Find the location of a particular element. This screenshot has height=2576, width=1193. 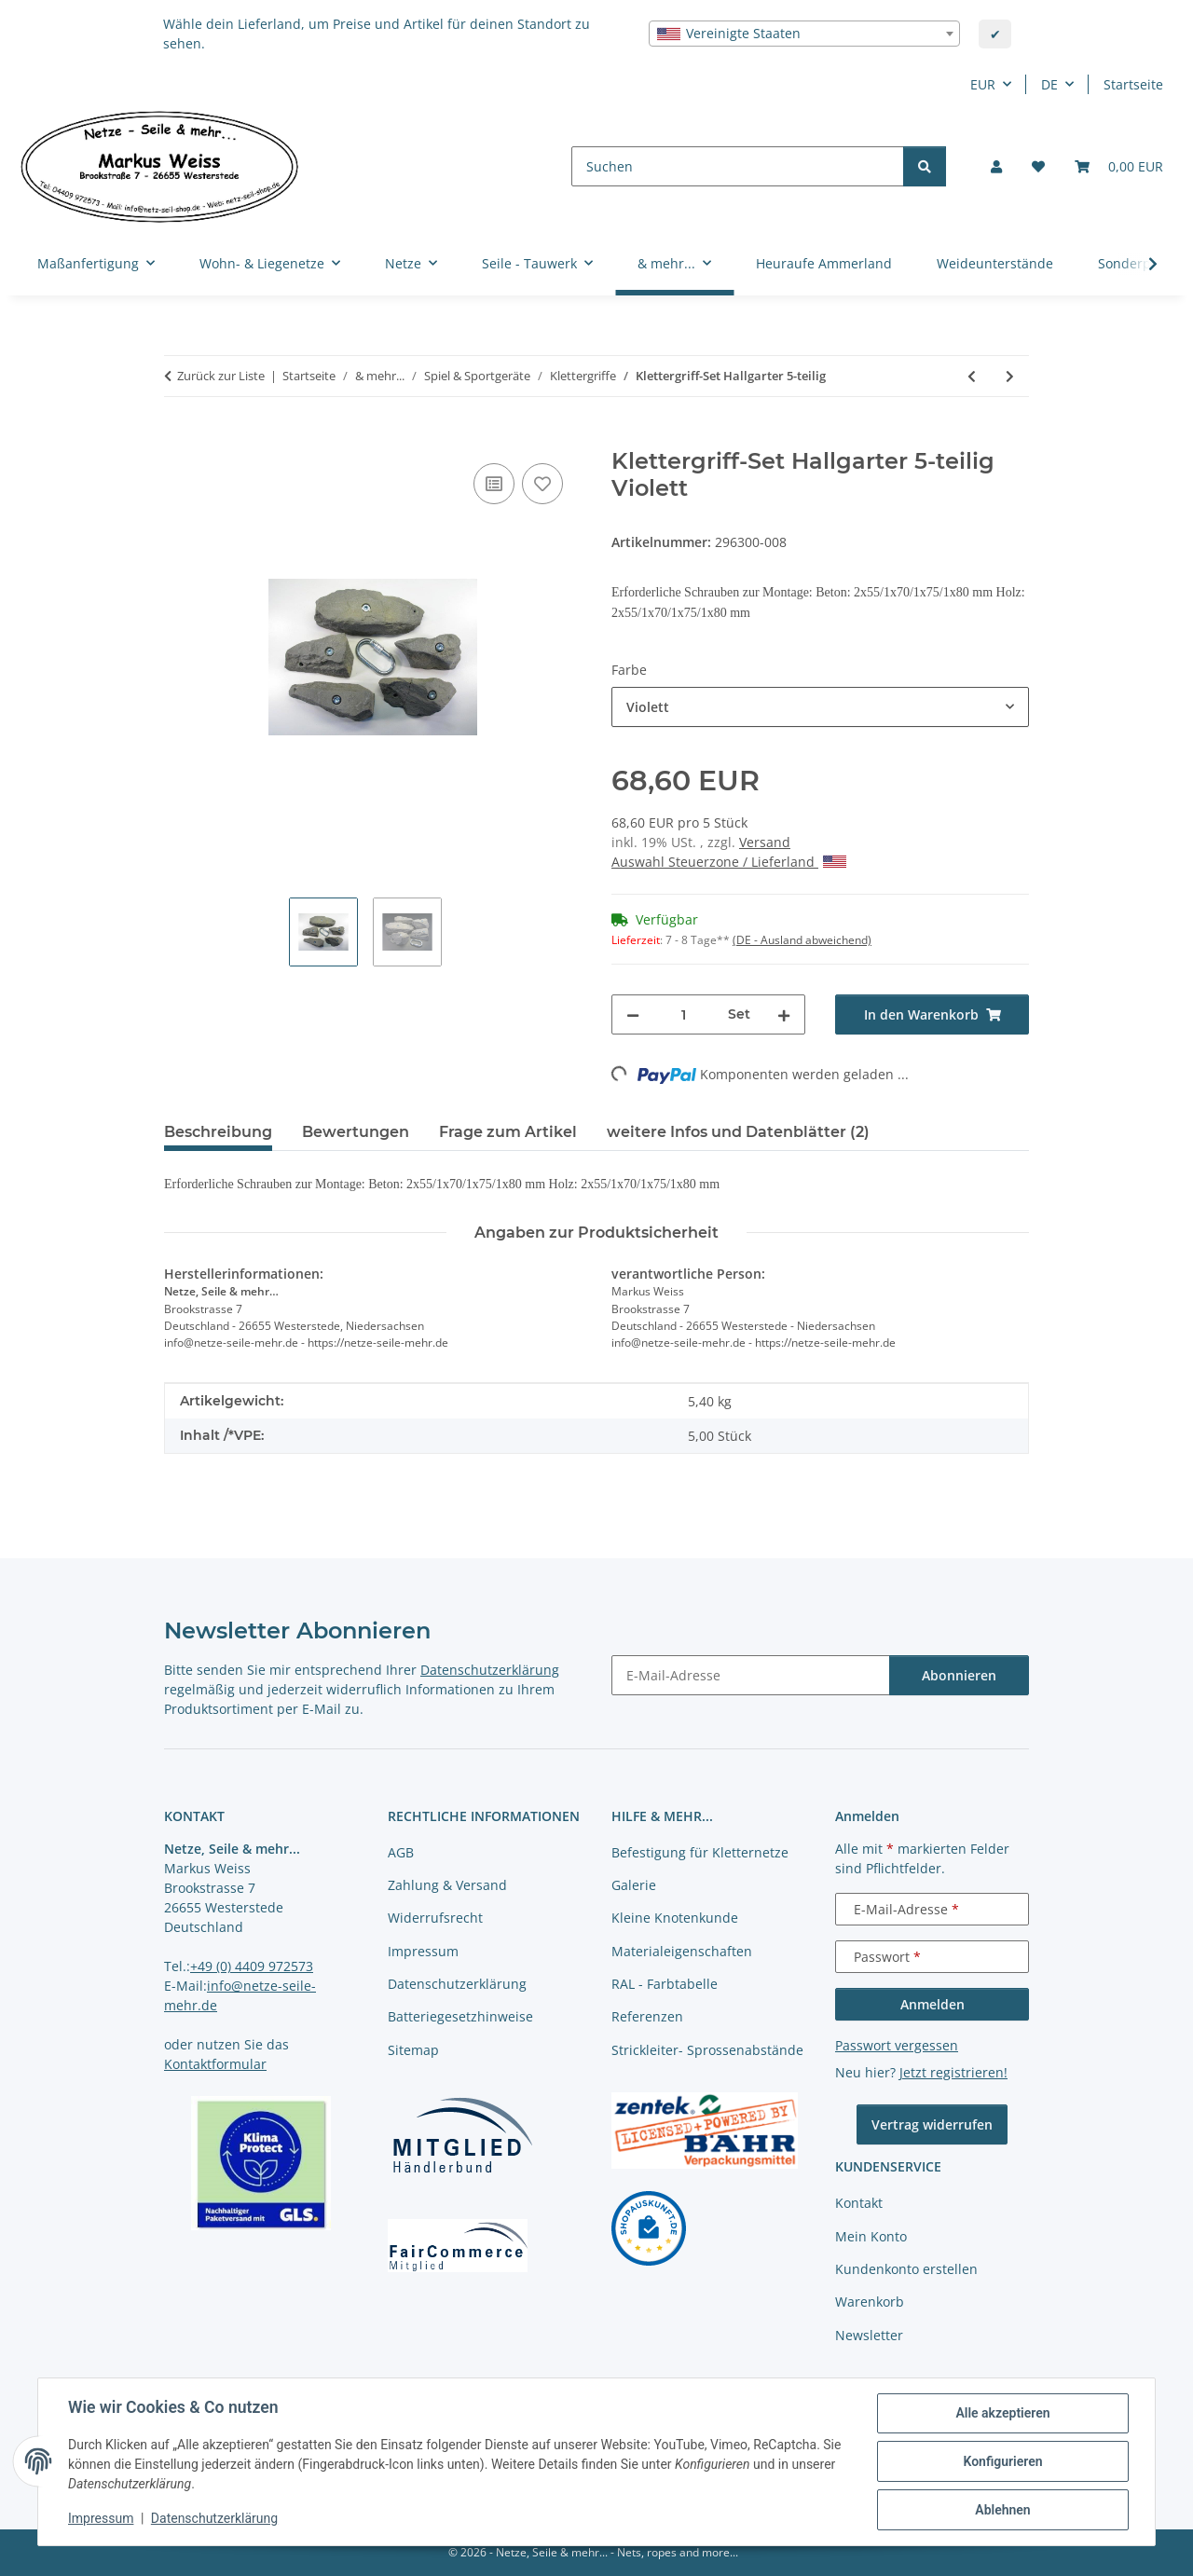

Kontaktformular is located at coordinates (215, 2064).